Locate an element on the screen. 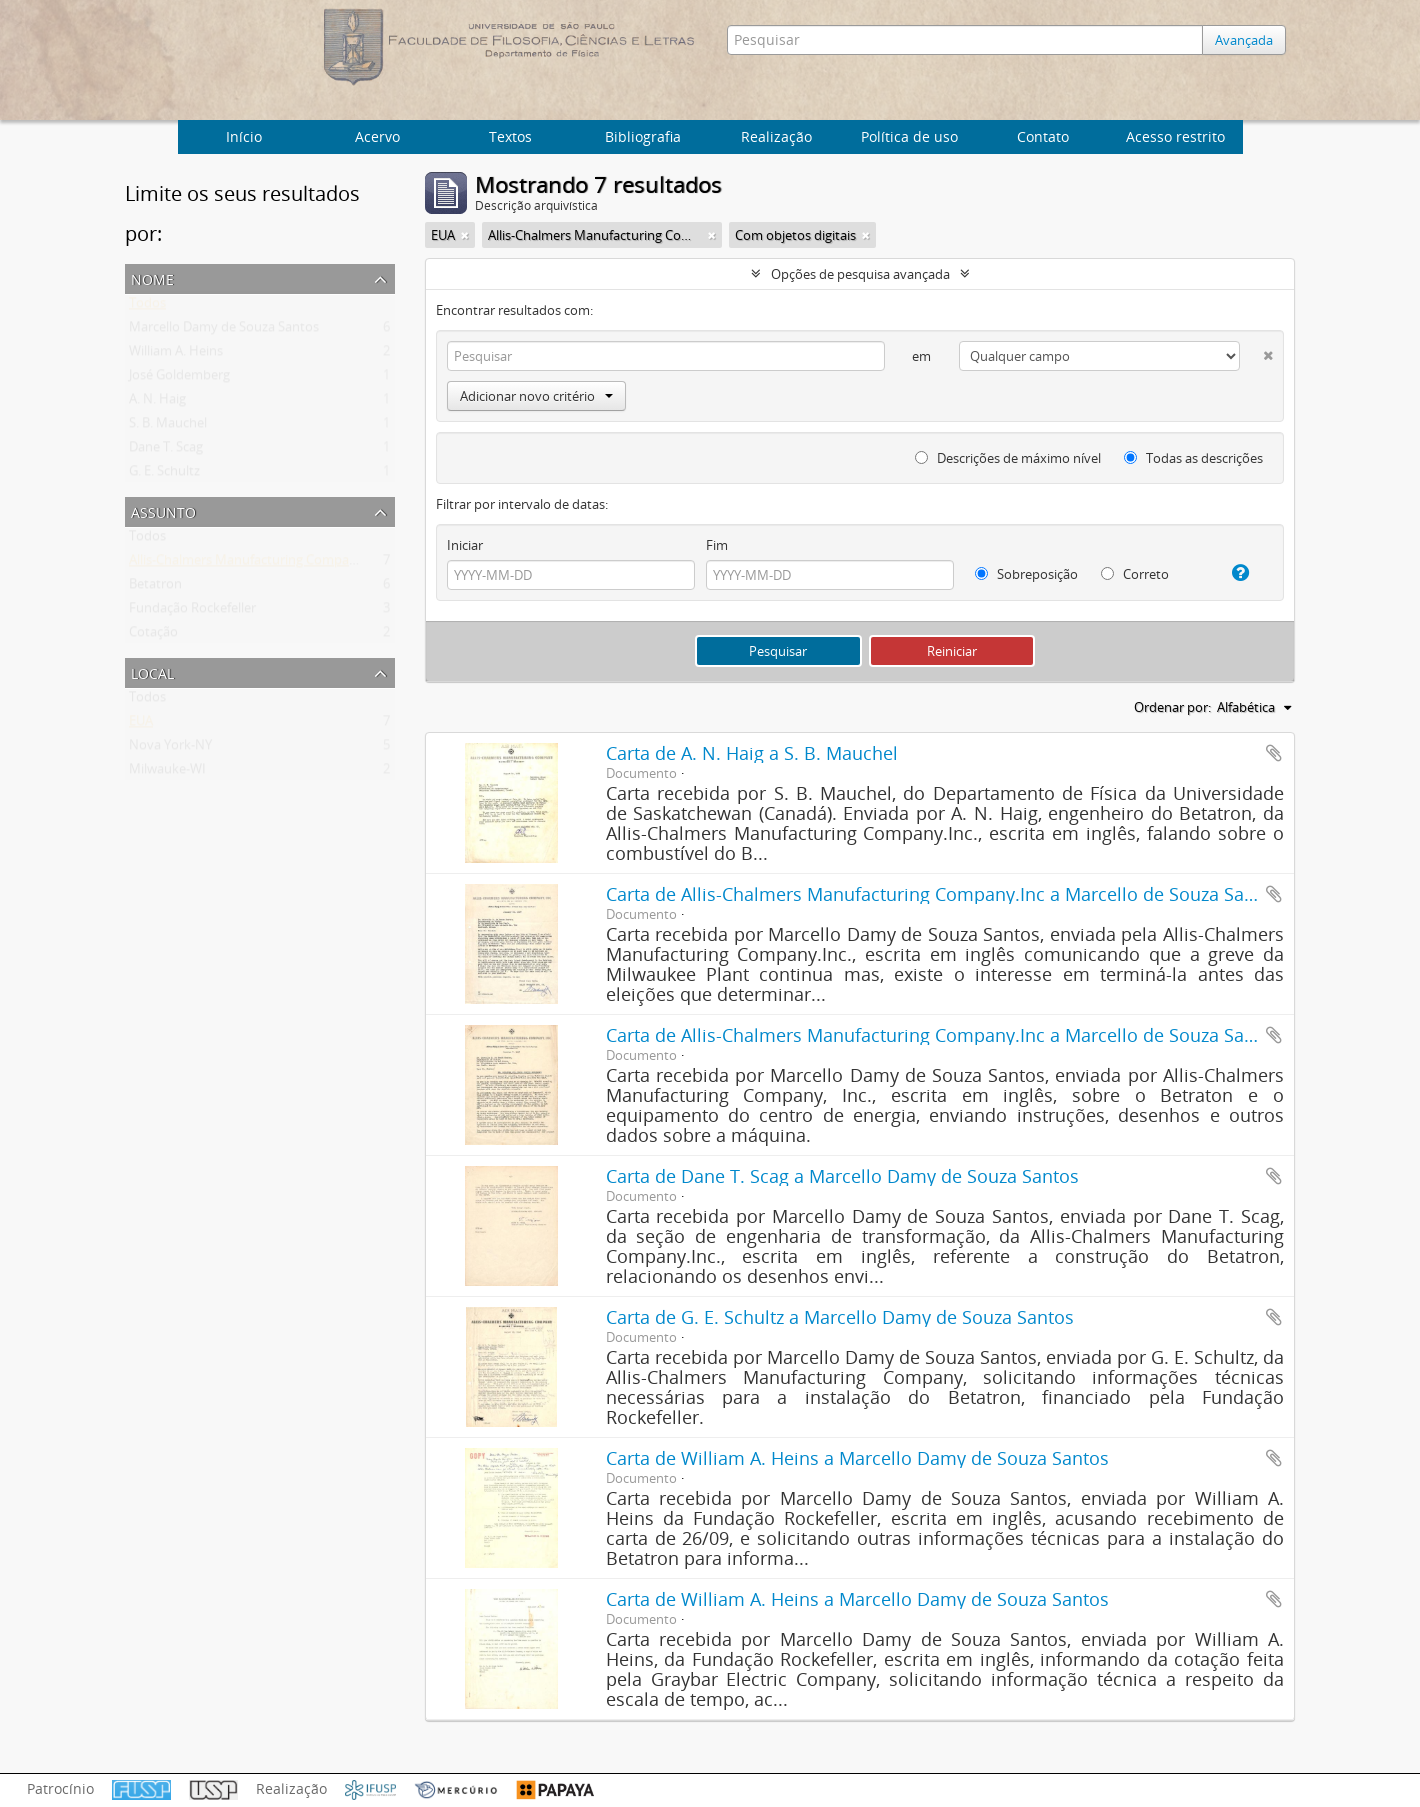  Nome is located at coordinates (152, 277).